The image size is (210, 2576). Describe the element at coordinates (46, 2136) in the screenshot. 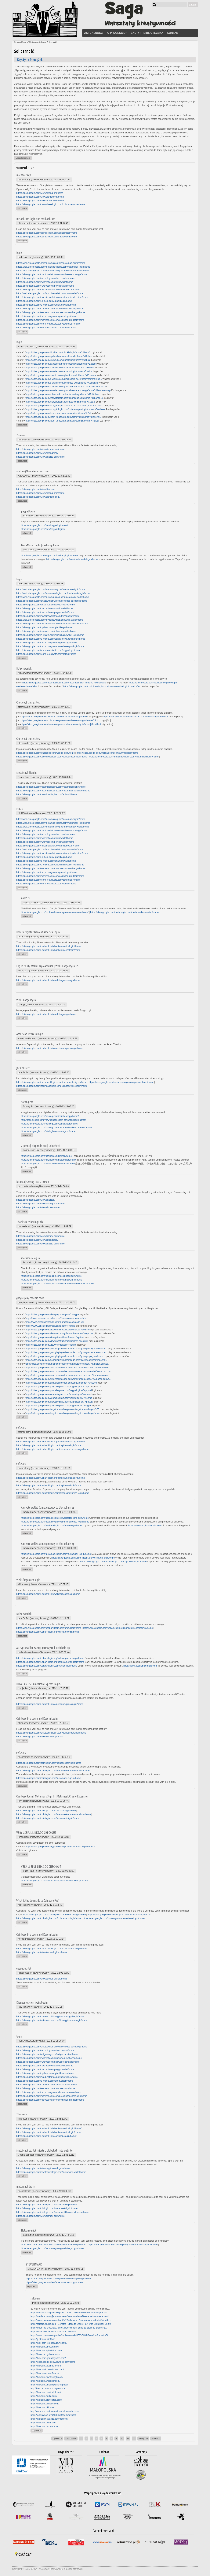

I see `https://sites.google.com/usabank.info/capitalonelogin/home/` at that location.